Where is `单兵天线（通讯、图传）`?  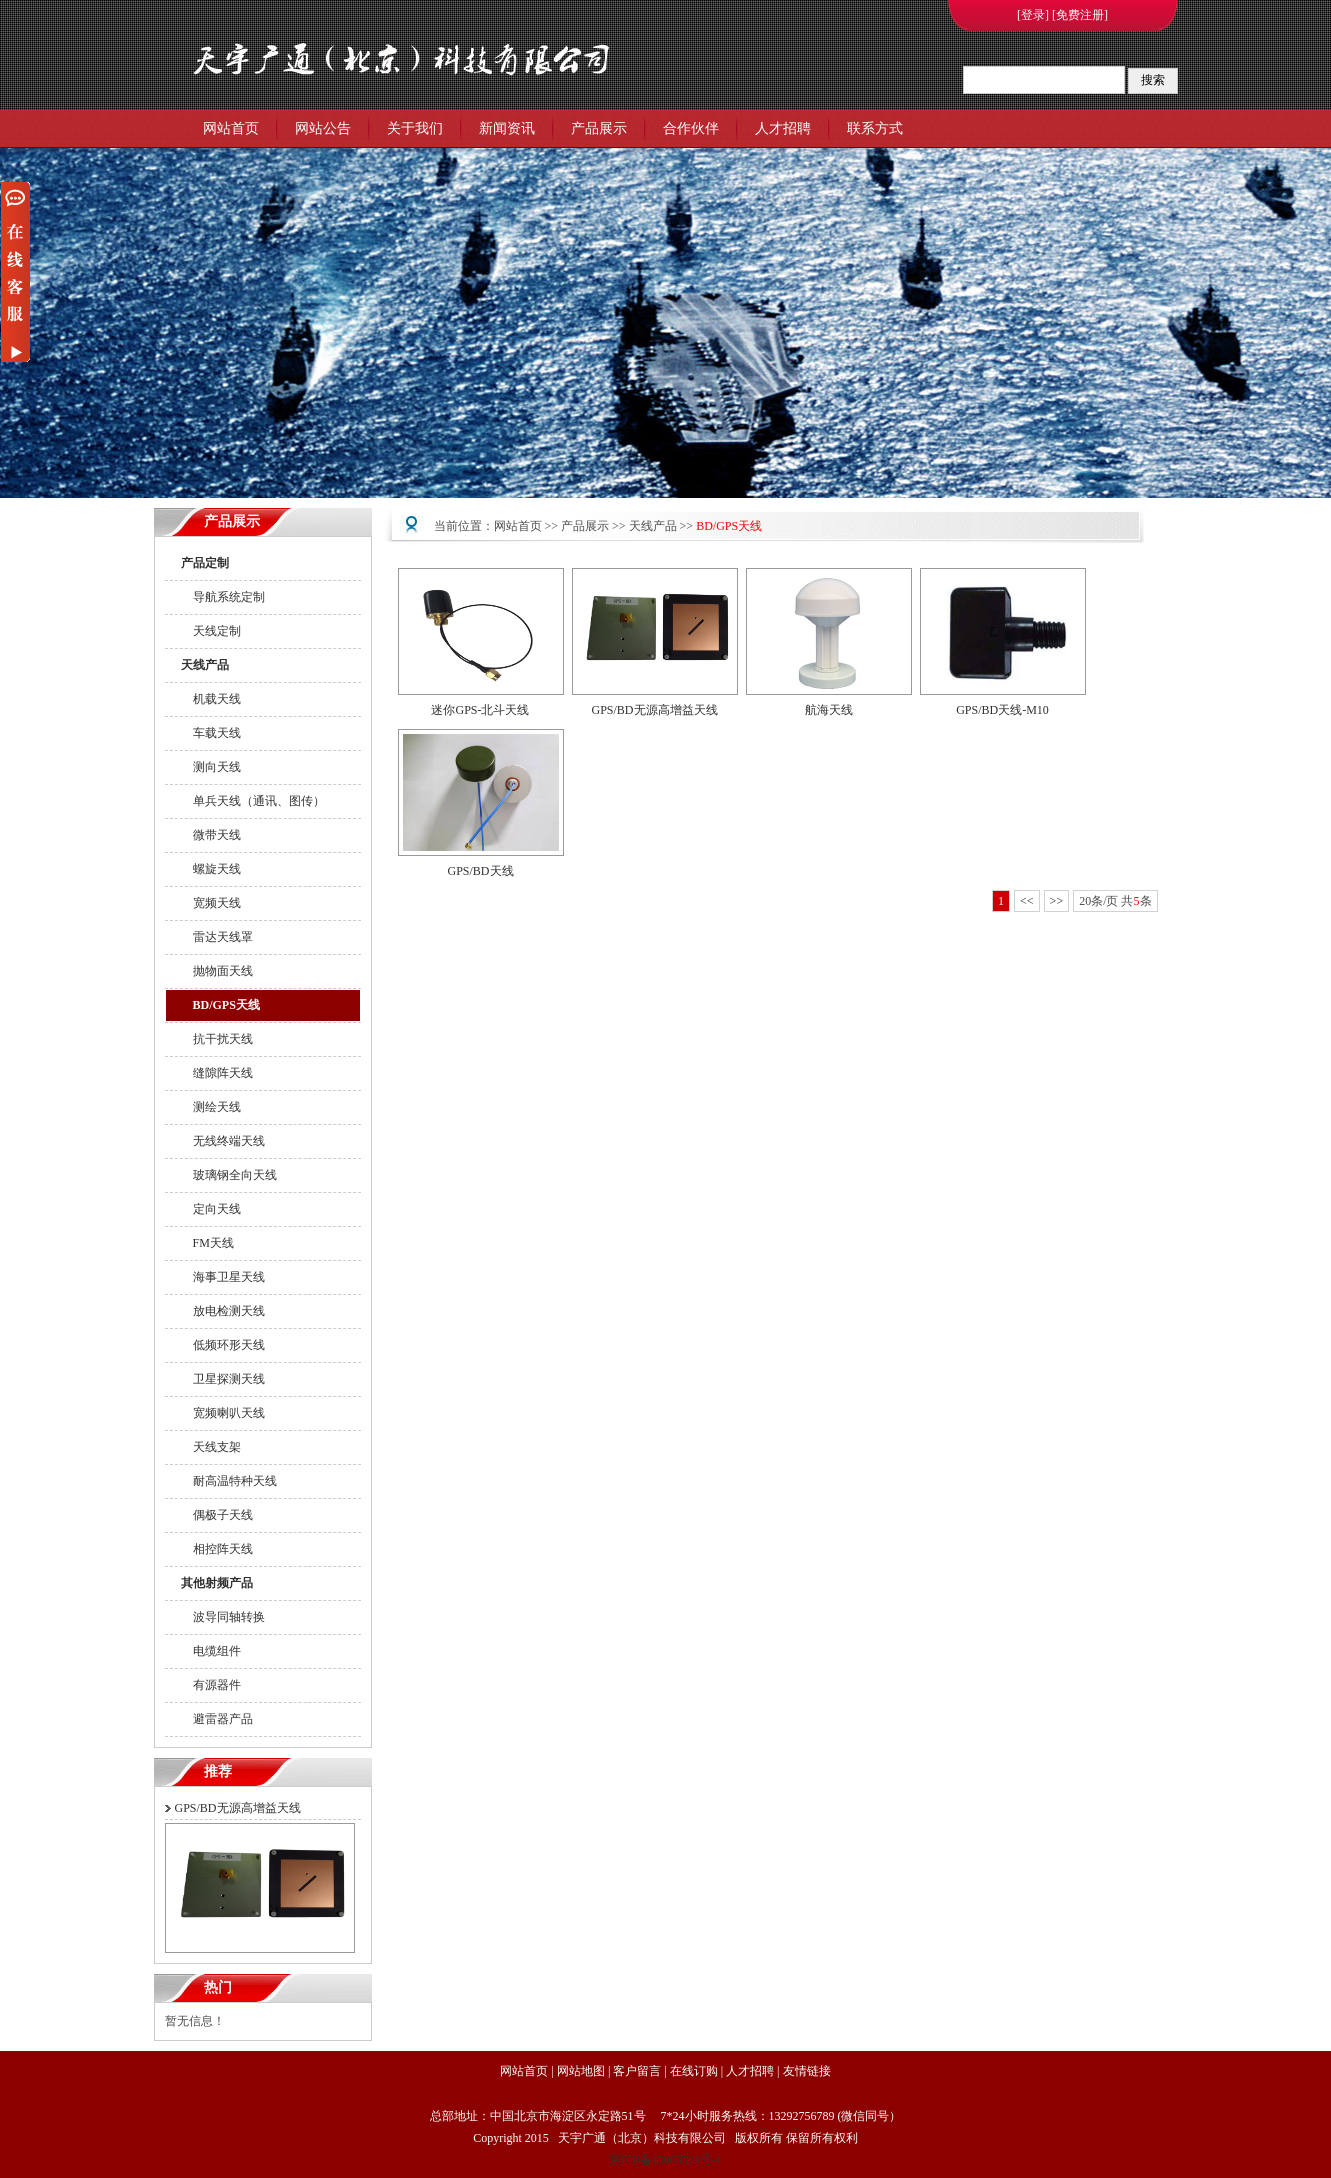
单兵天线（通讯、图传） is located at coordinates (253, 801).